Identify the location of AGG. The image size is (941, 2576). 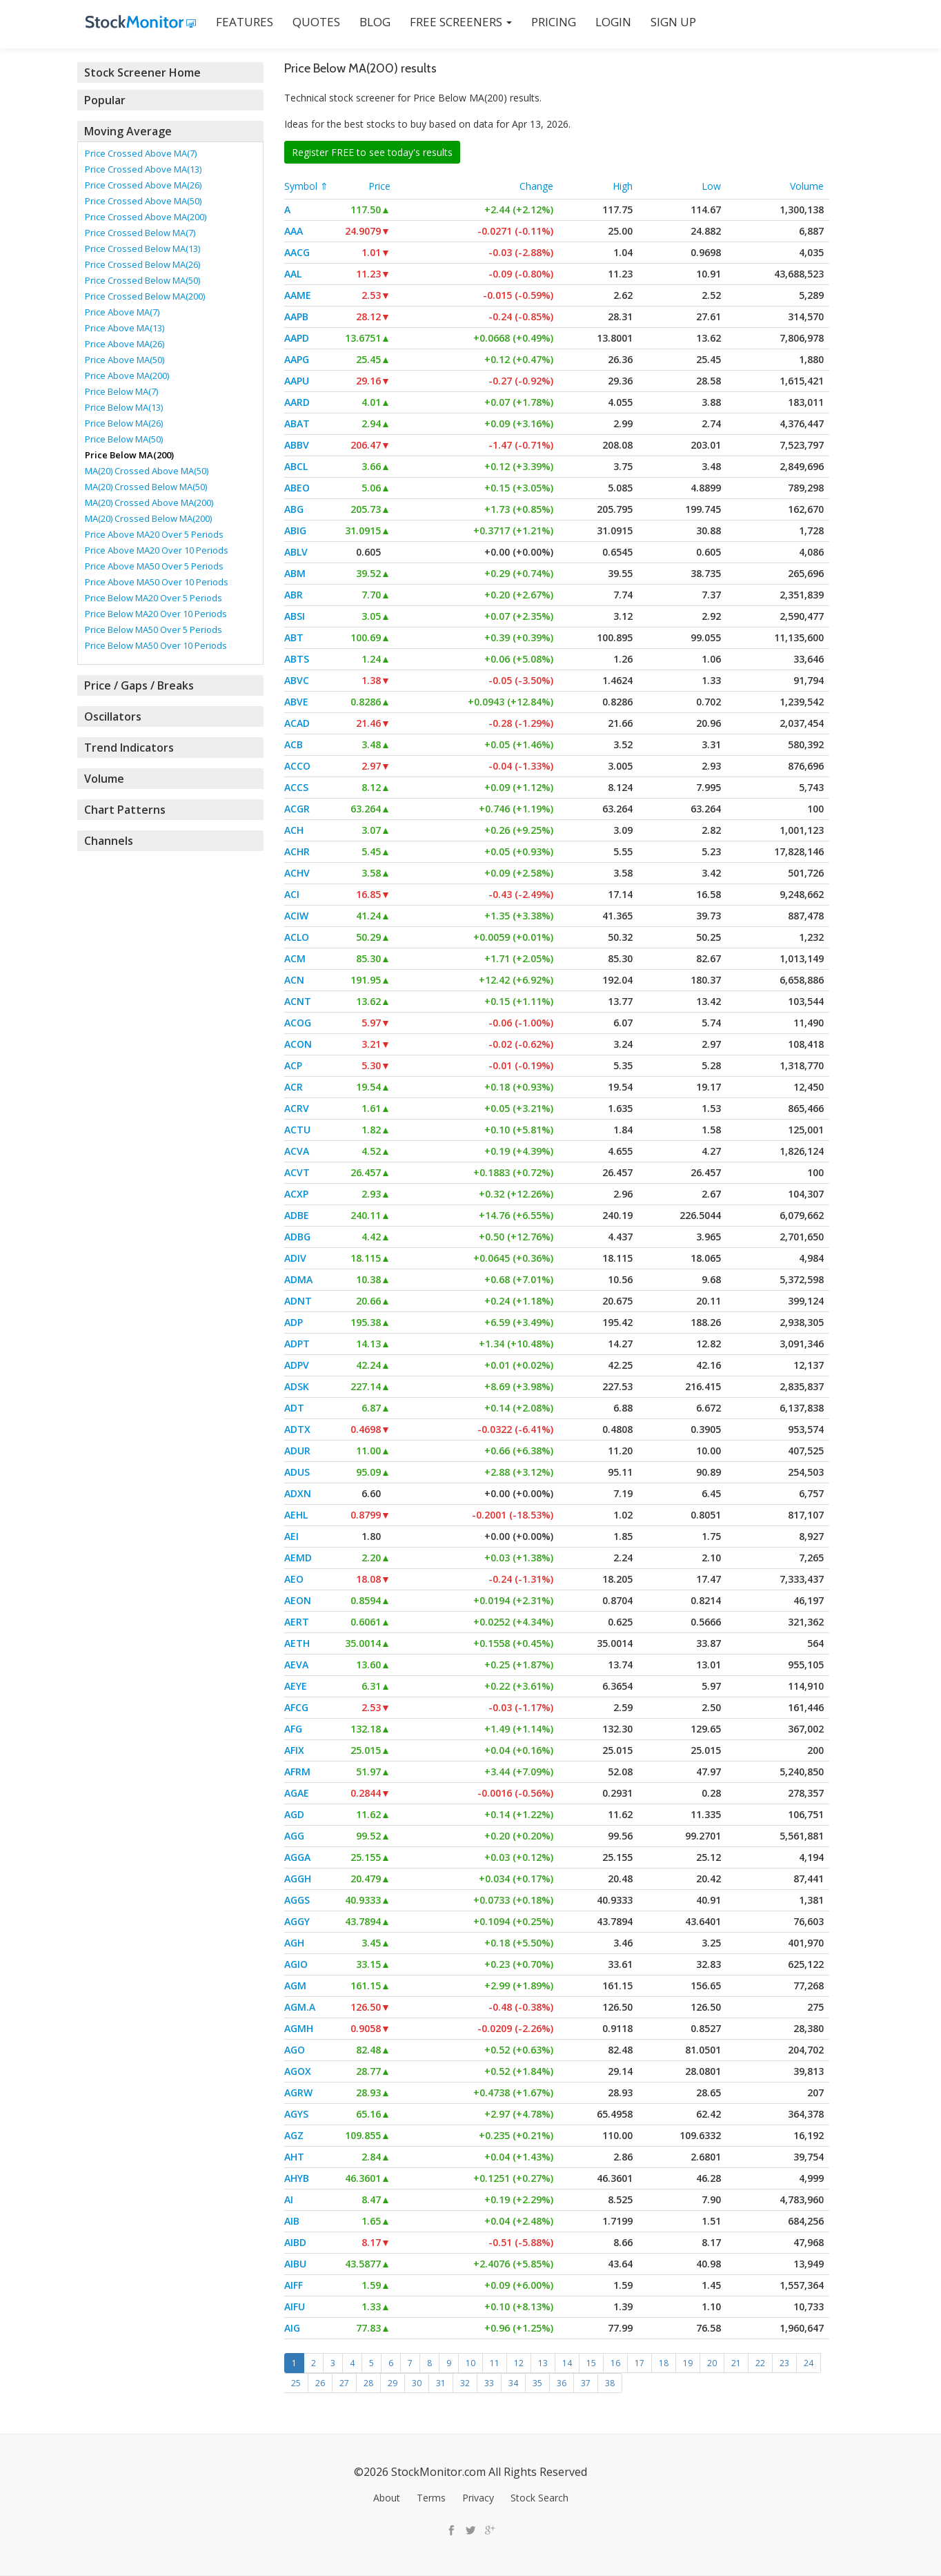
(294, 1835).